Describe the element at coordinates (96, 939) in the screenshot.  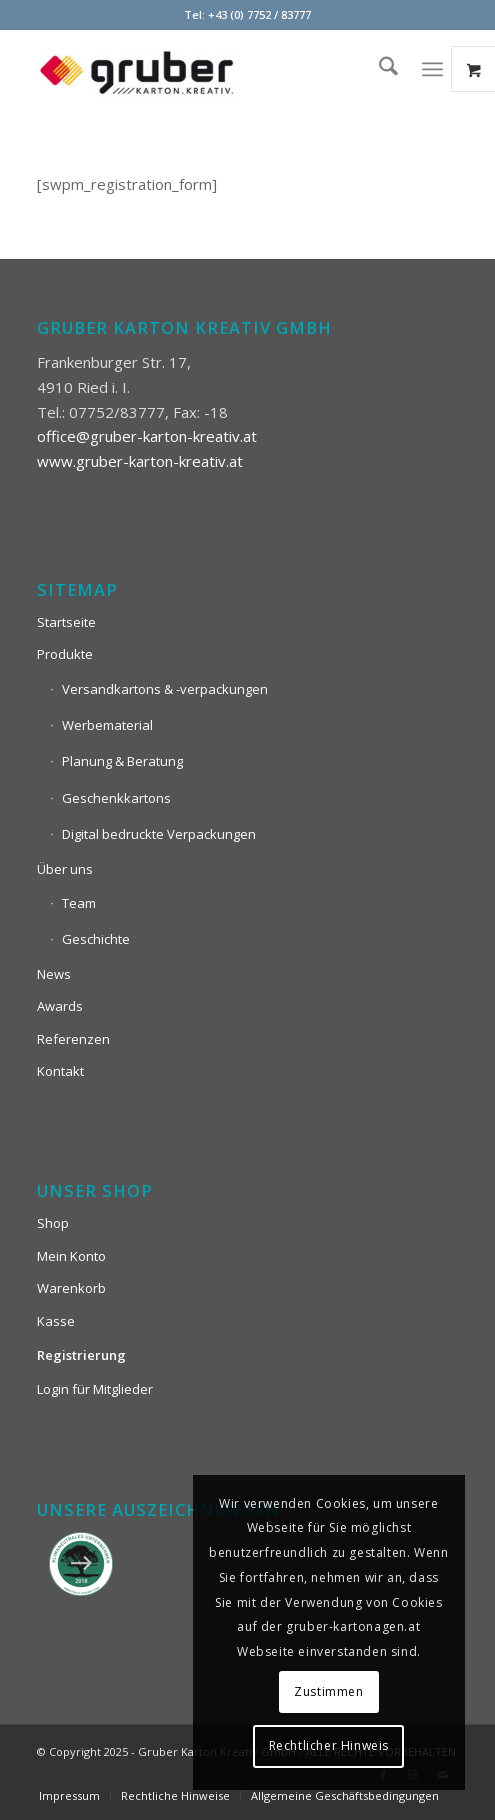
I see `Geschichte` at that location.